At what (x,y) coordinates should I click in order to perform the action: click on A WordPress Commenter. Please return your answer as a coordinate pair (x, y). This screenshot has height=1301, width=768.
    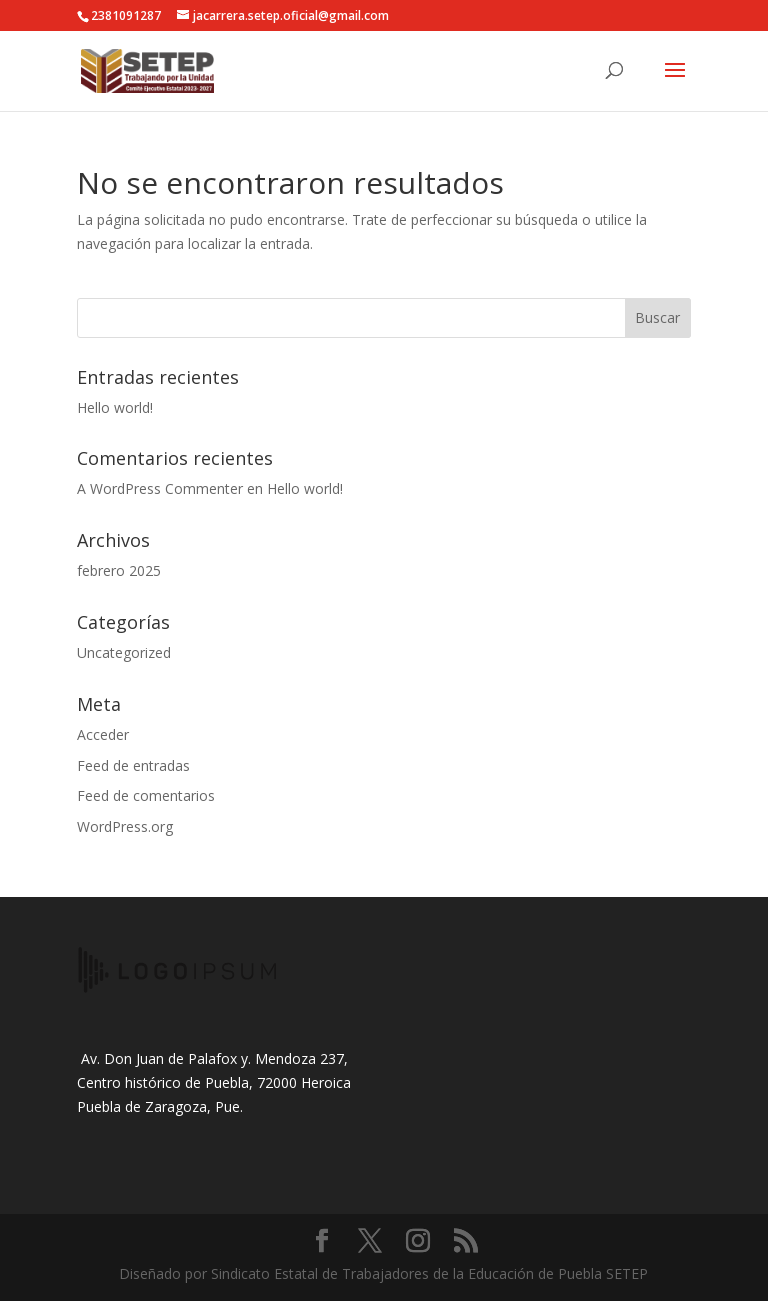
    Looking at the image, I should click on (160, 488).